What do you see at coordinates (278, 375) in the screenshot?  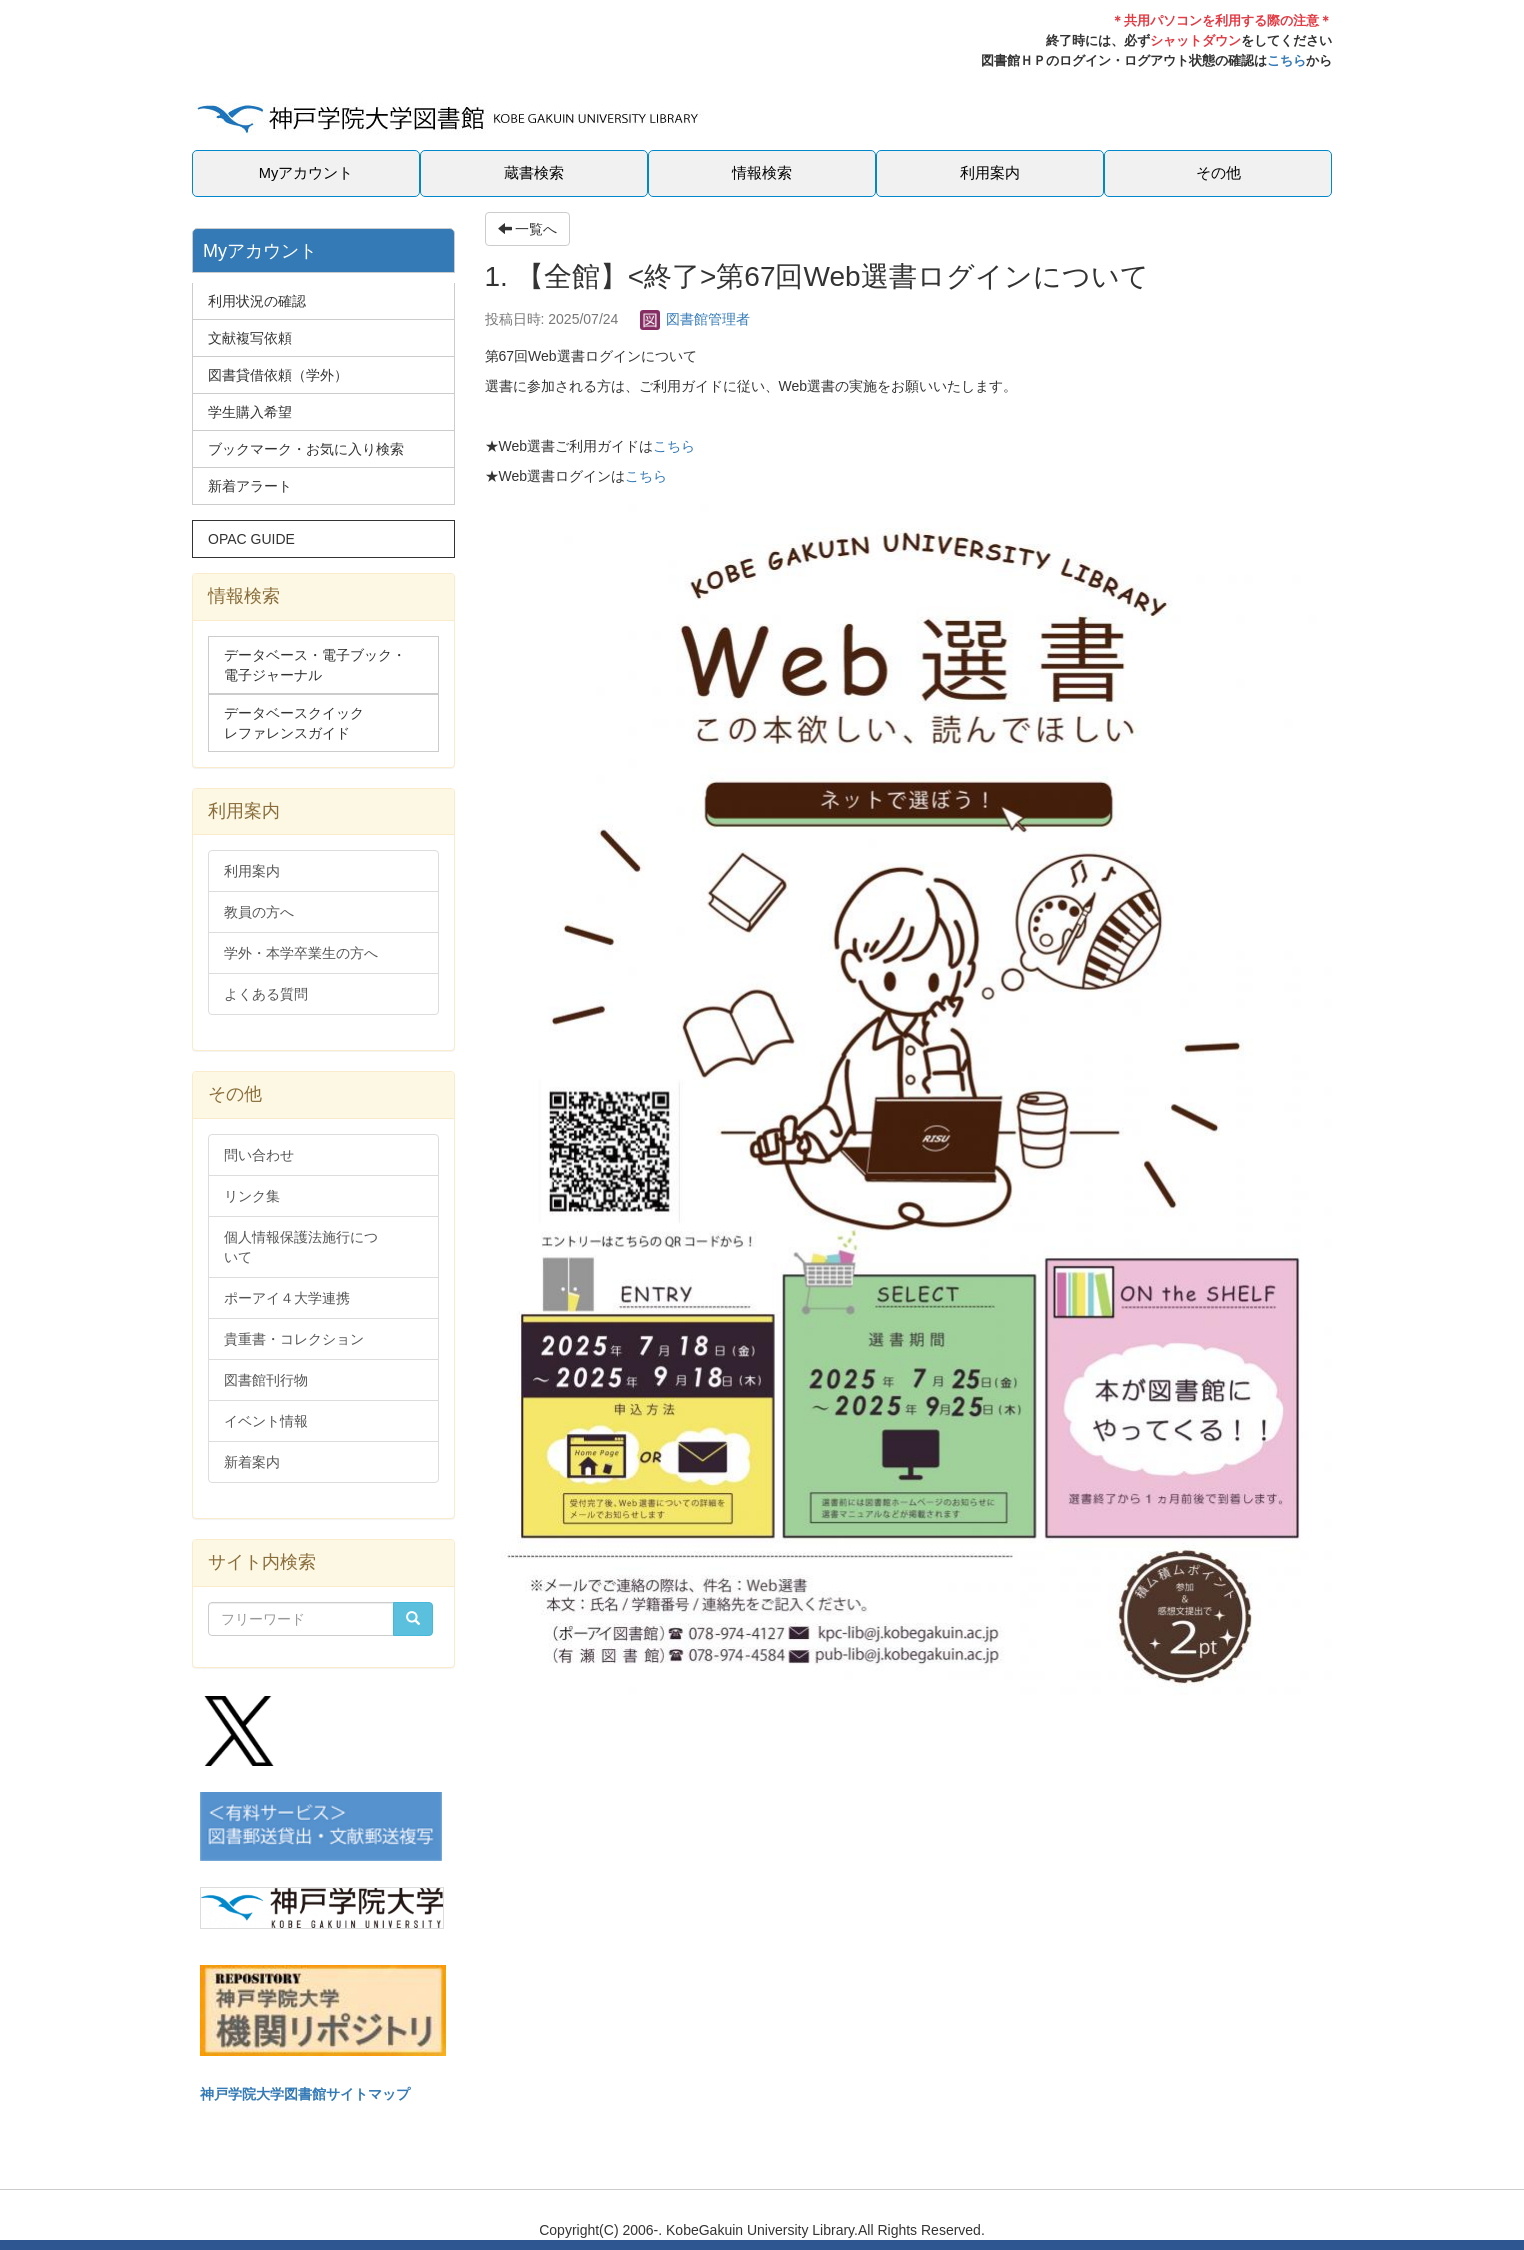 I see `図書貸借依頼（学外）` at bounding box center [278, 375].